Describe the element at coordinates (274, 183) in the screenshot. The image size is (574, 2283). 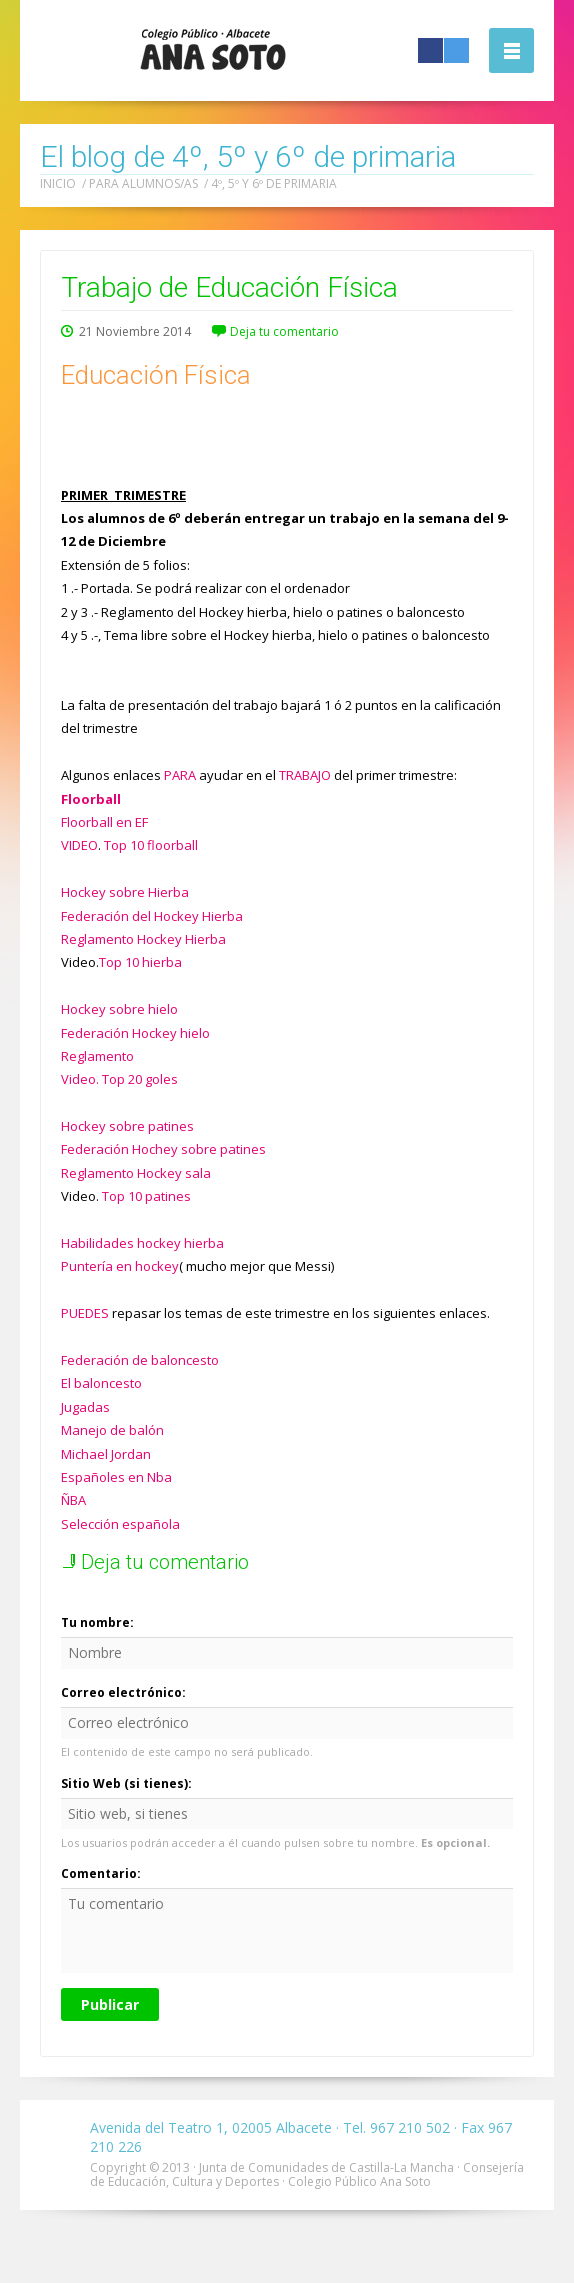
I see `4º, 5º y 6º de primaria` at that location.